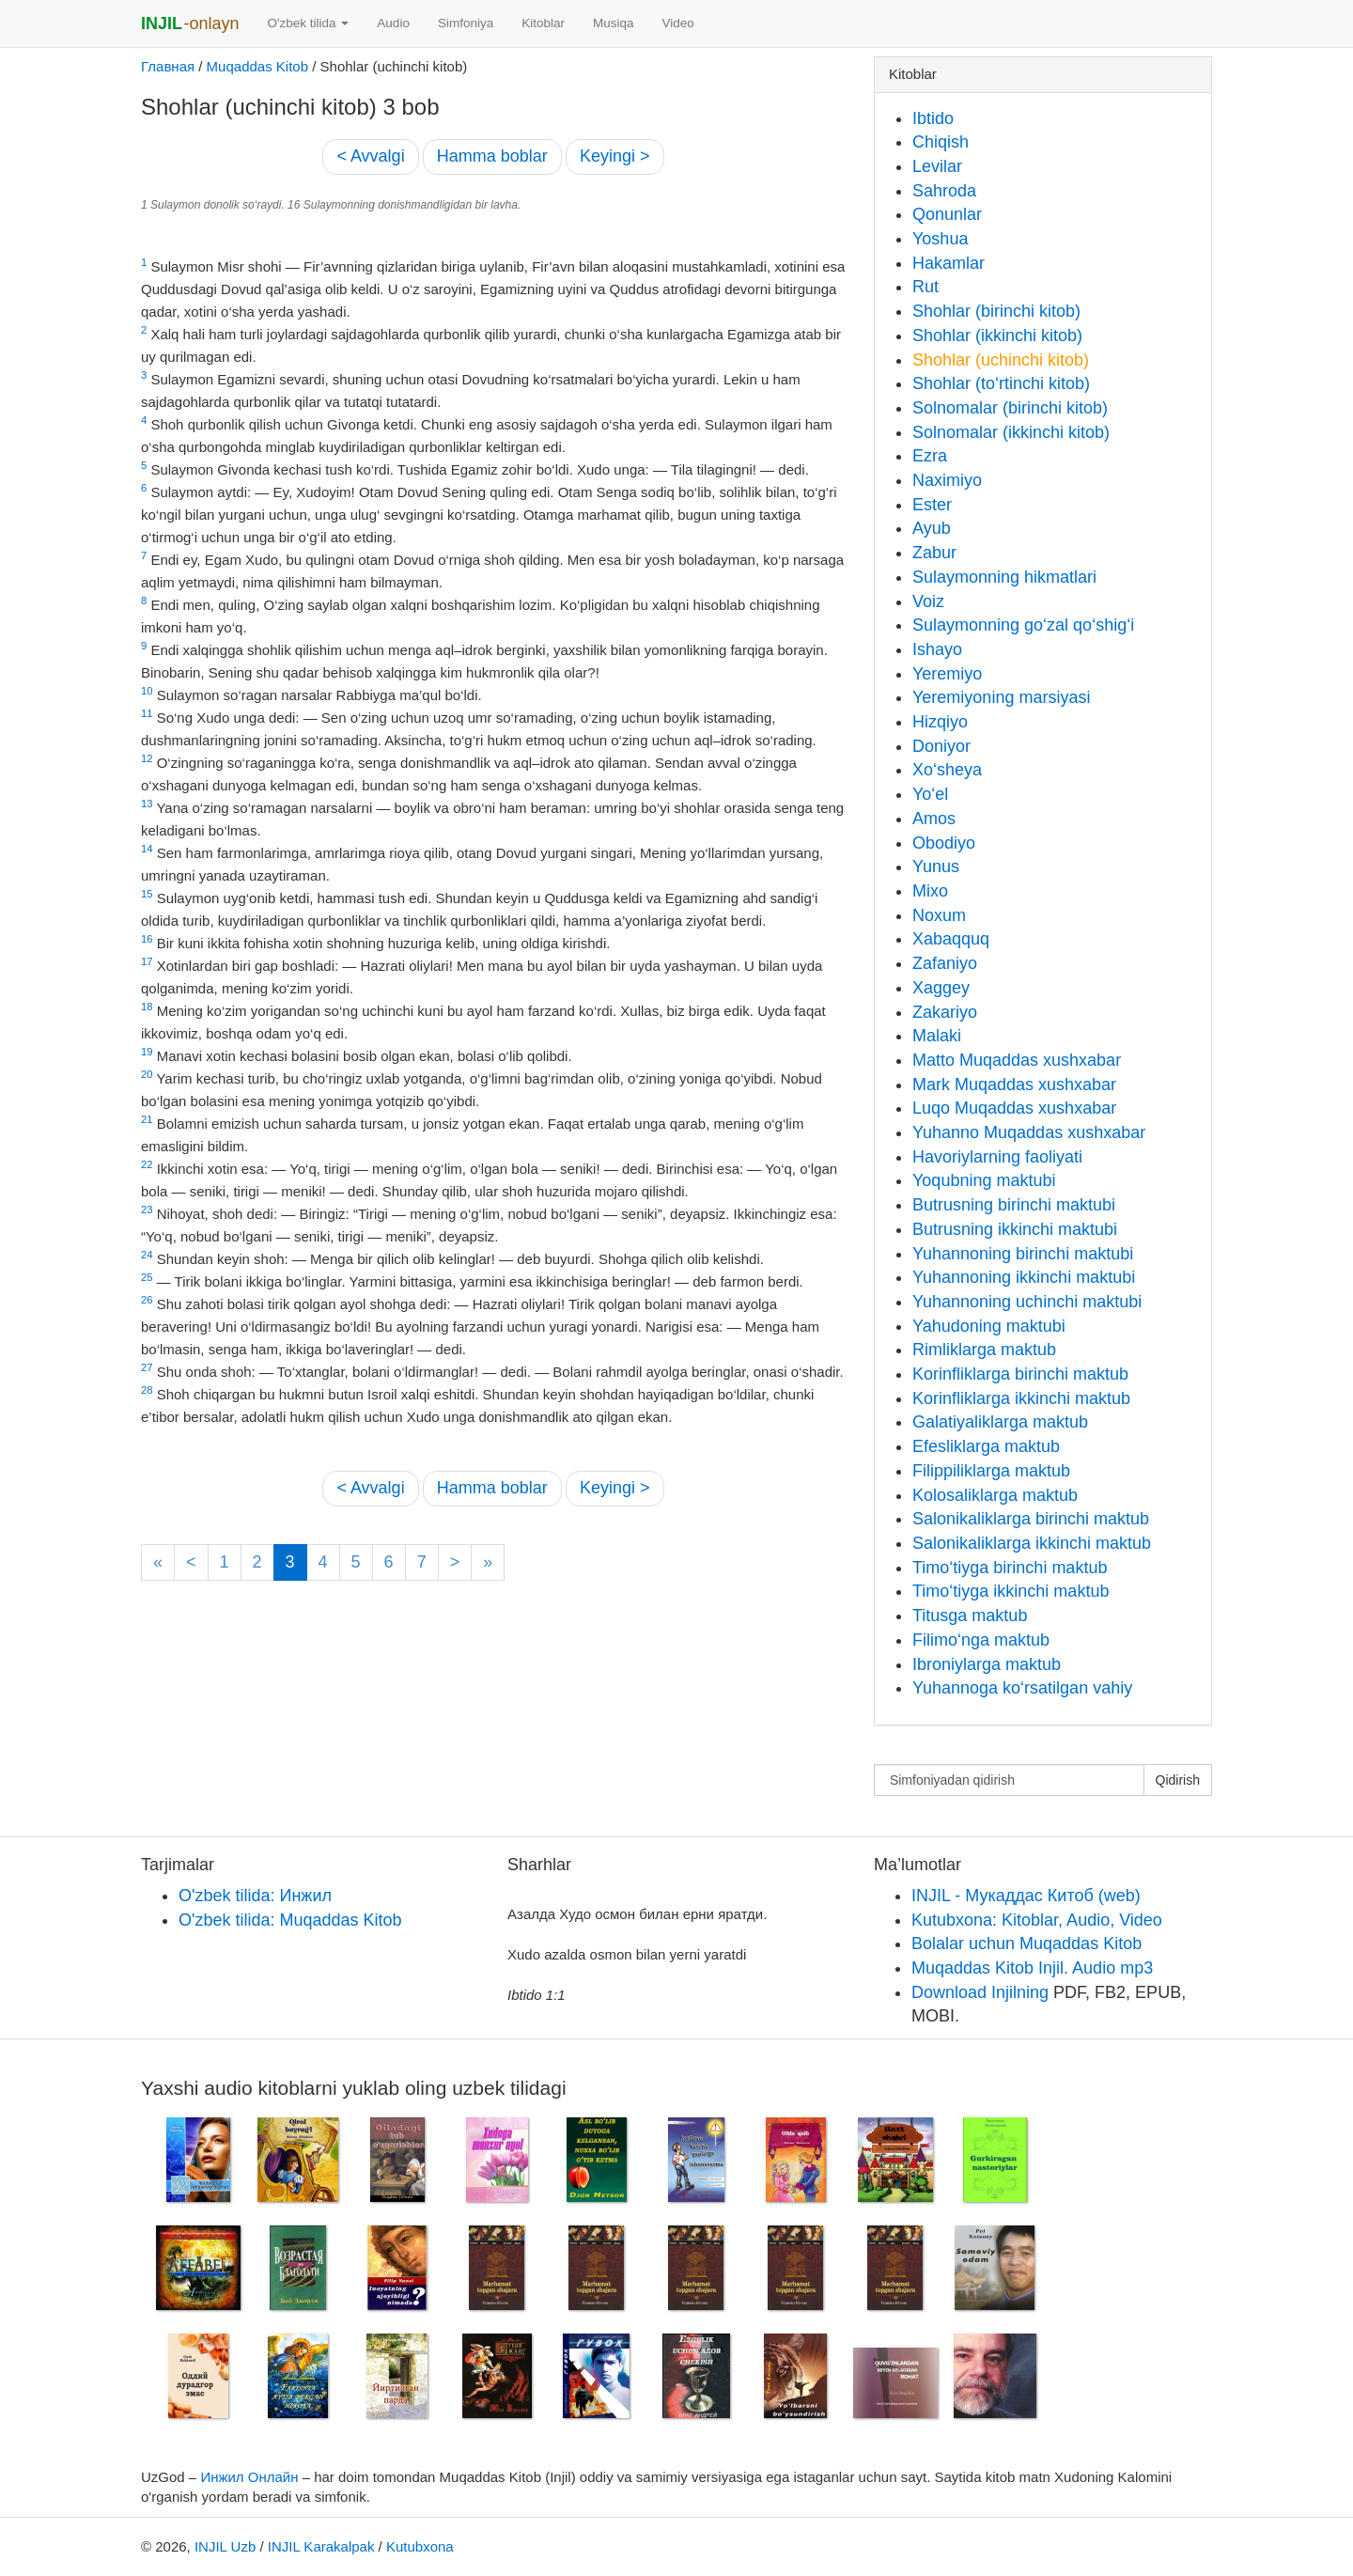  I want to click on Levilar, so click(937, 166).